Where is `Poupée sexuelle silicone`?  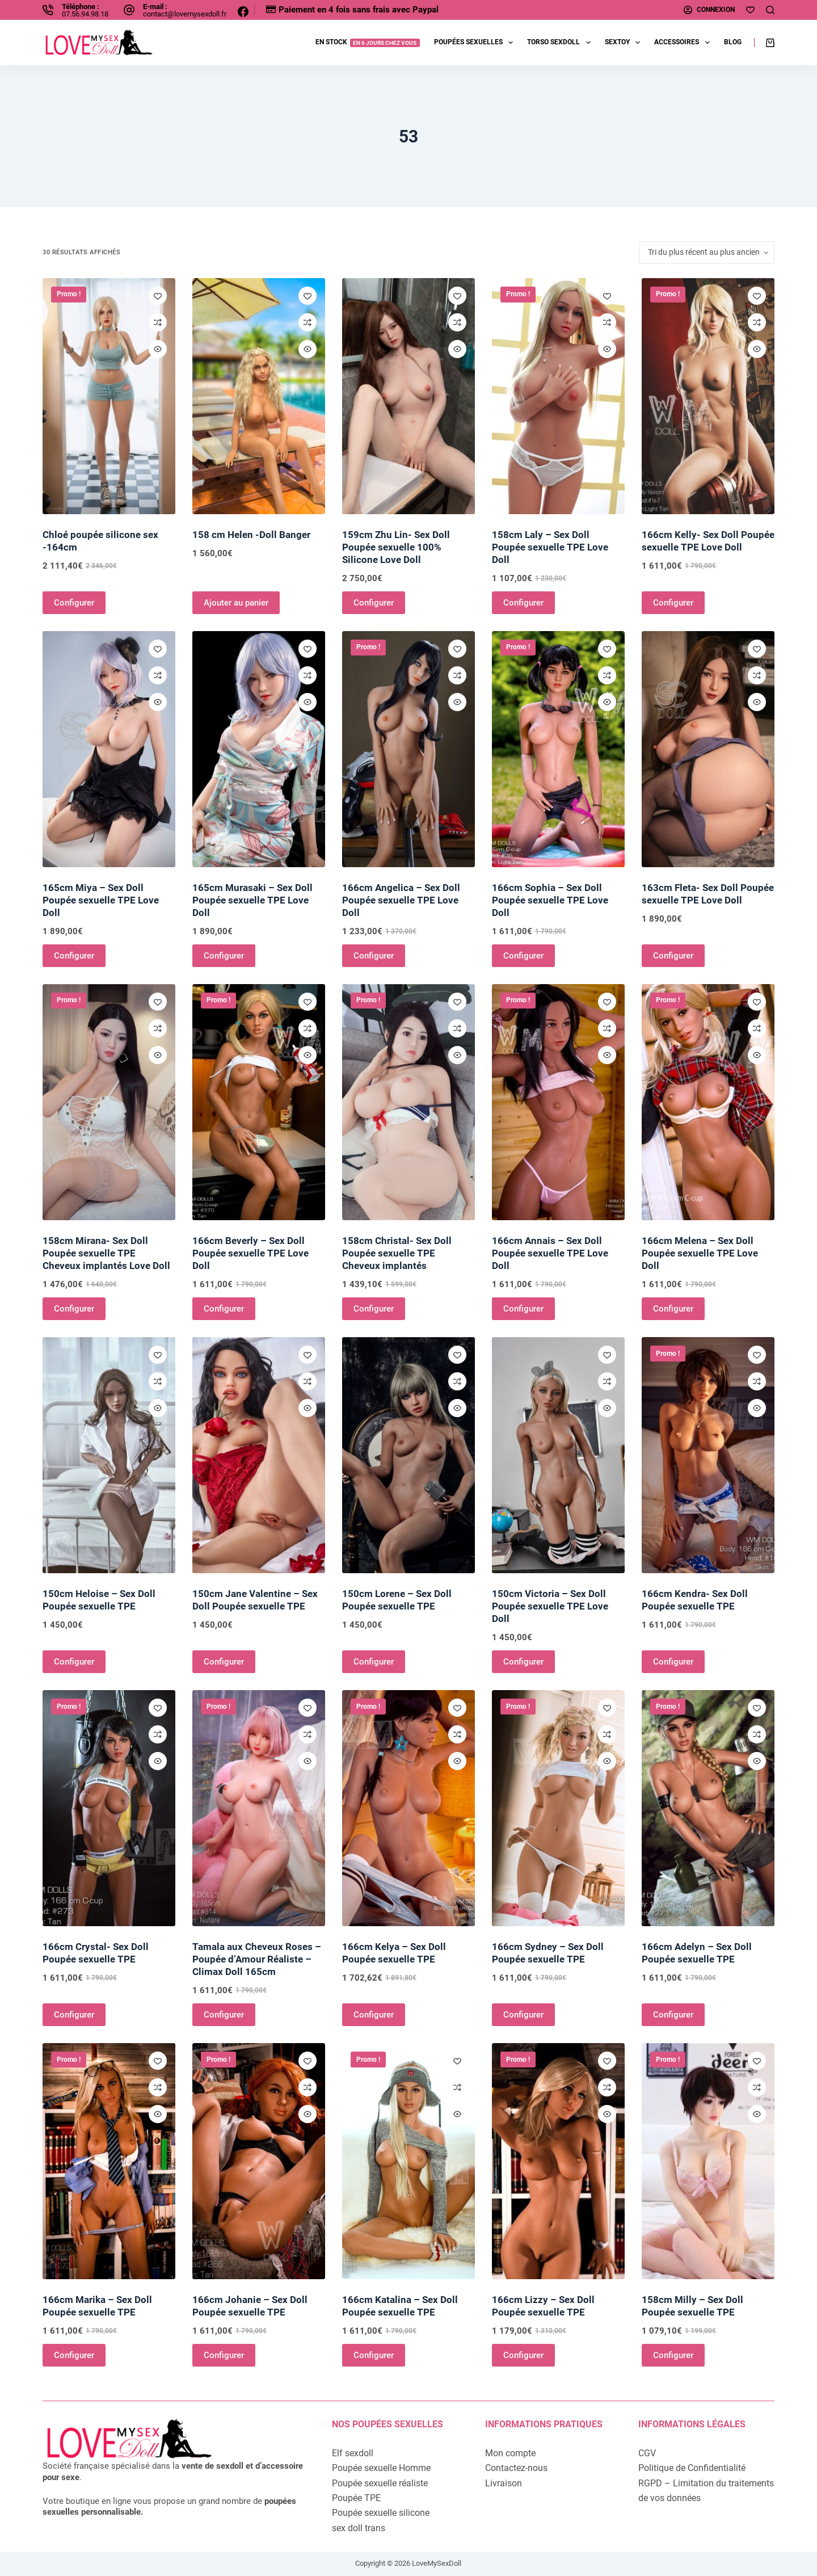 Poupée sexuelle silicone is located at coordinates (380, 2512).